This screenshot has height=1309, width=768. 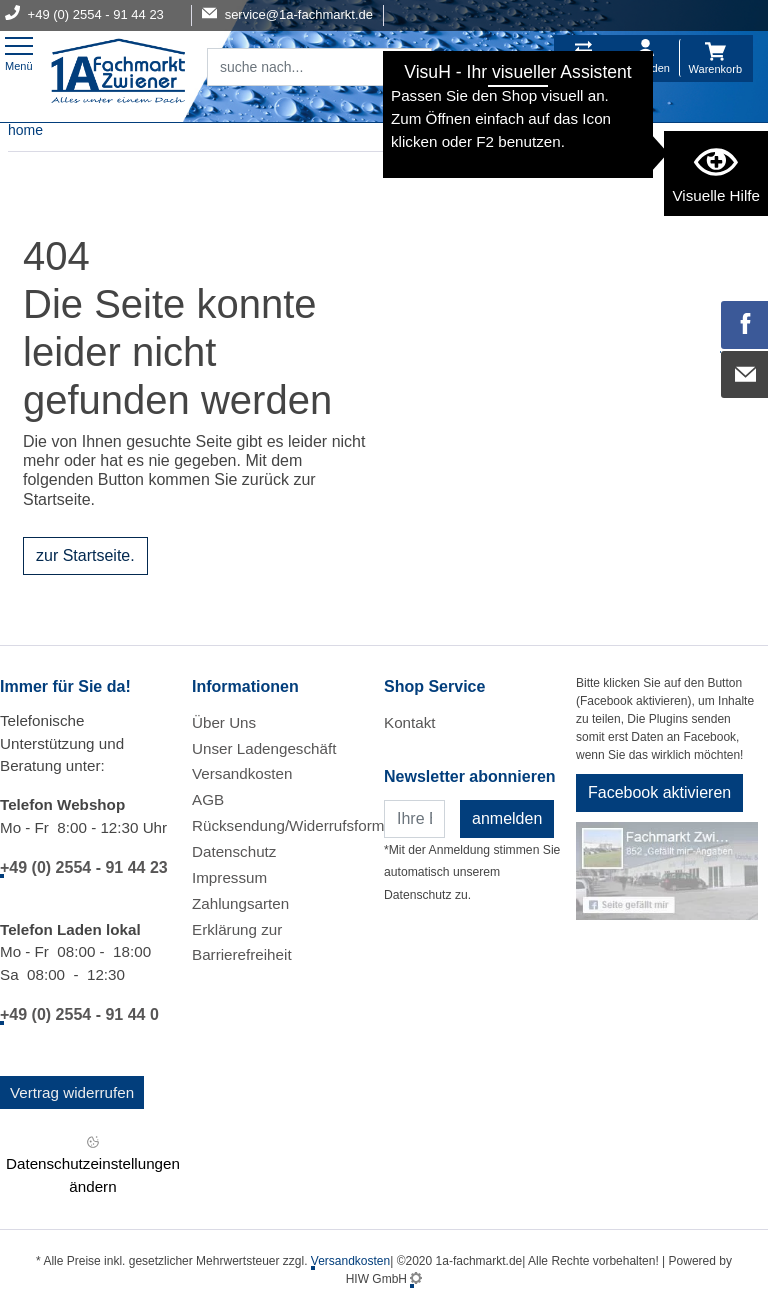 What do you see at coordinates (301, 825) in the screenshot?
I see `Rücksendung/Widerrufsformular` at bounding box center [301, 825].